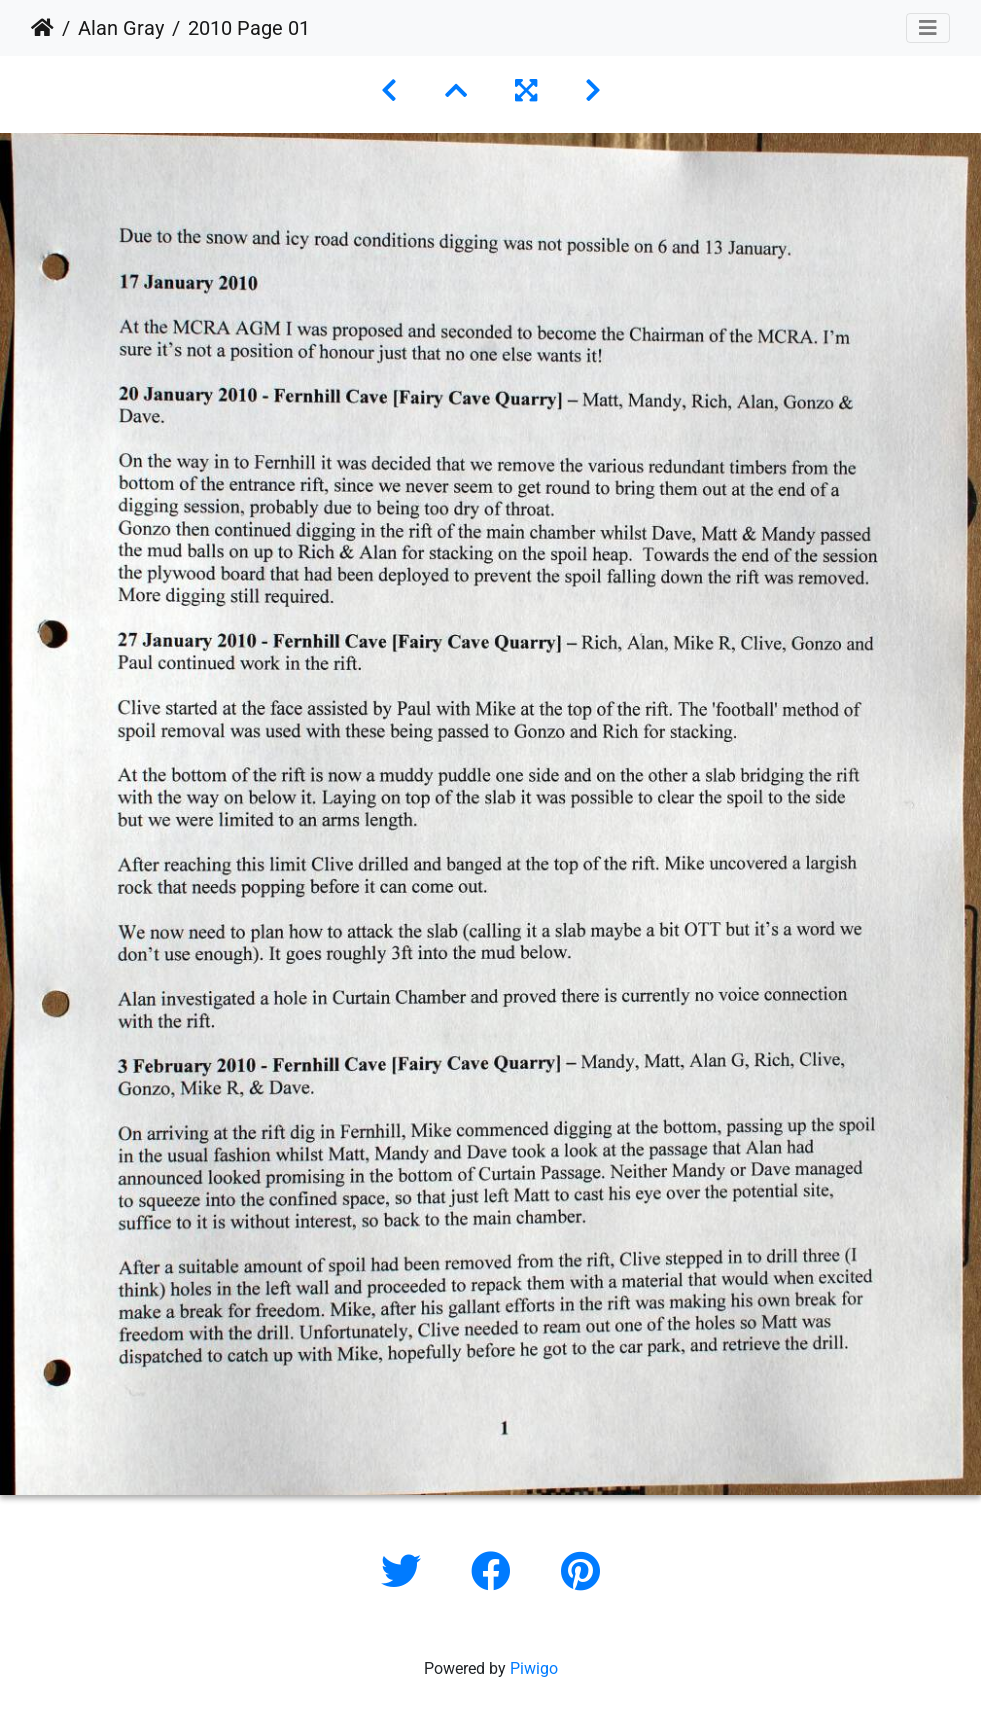 This screenshot has width=981, height=1711. Describe the element at coordinates (42, 28) in the screenshot. I see `Home` at that location.